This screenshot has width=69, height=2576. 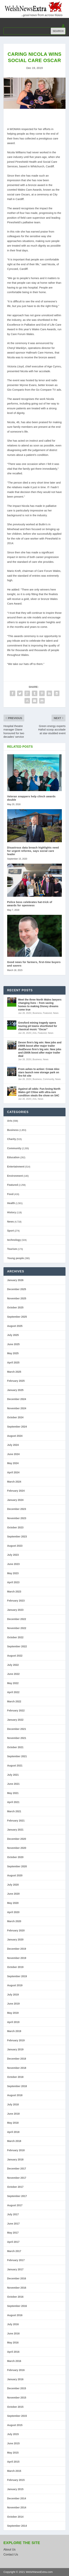 What do you see at coordinates (13, 2461) in the screenshot?
I see `April 2015` at bounding box center [13, 2461].